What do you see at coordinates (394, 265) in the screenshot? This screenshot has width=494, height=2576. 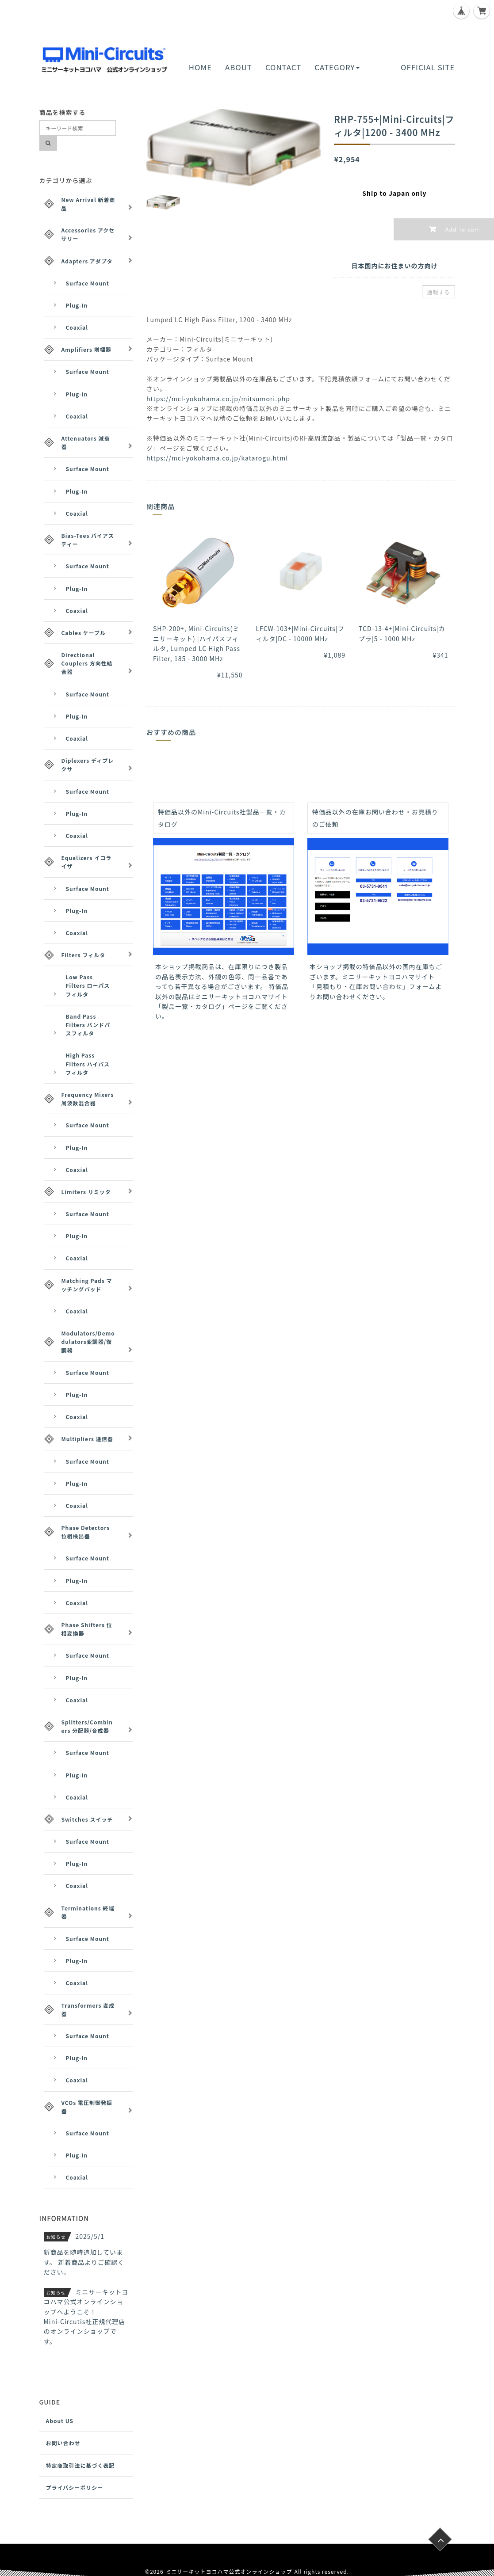 I see `日本国内にお住まいの方向け` at bounding box center [394, 265].